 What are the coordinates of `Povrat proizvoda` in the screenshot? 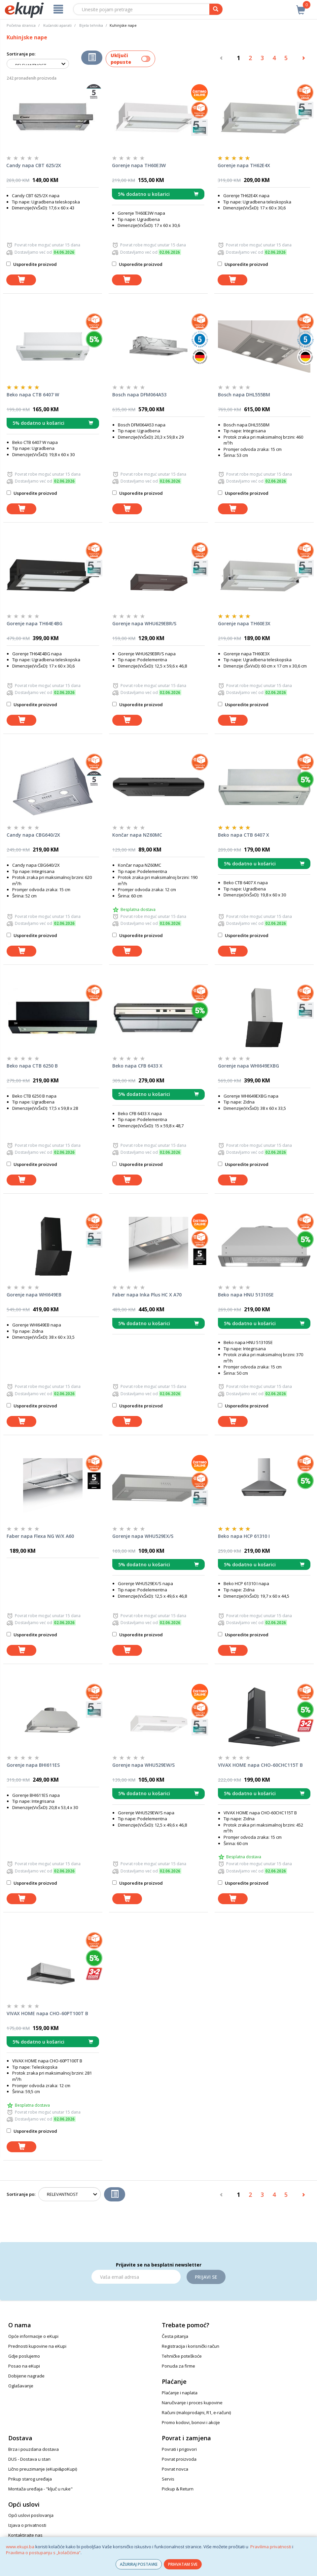 It's located at (179, 2459).